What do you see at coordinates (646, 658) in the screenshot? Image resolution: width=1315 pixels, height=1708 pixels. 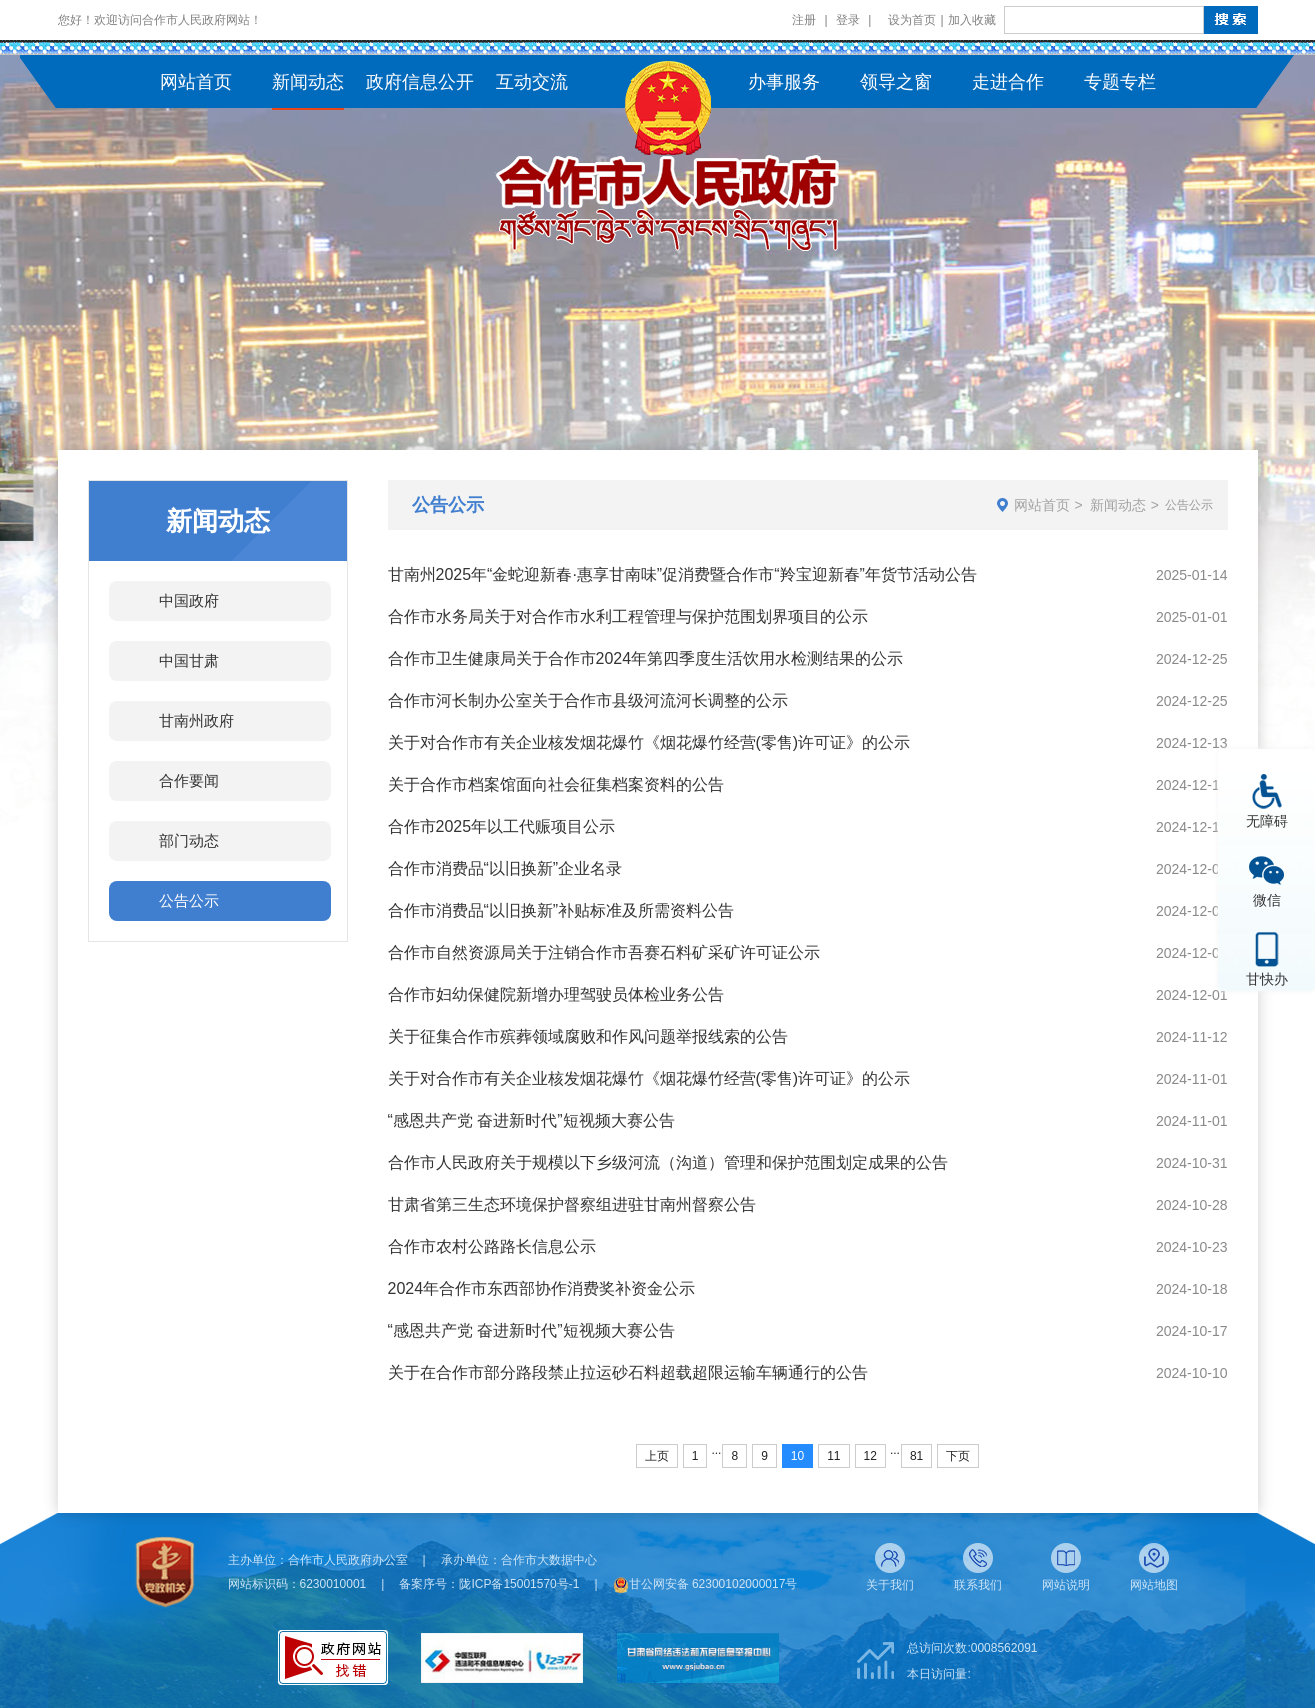 I see `合作市卫生健康局关于合作市2024年第四季度生活饮用水检测结果的公示` at bounding box center [646, 658].